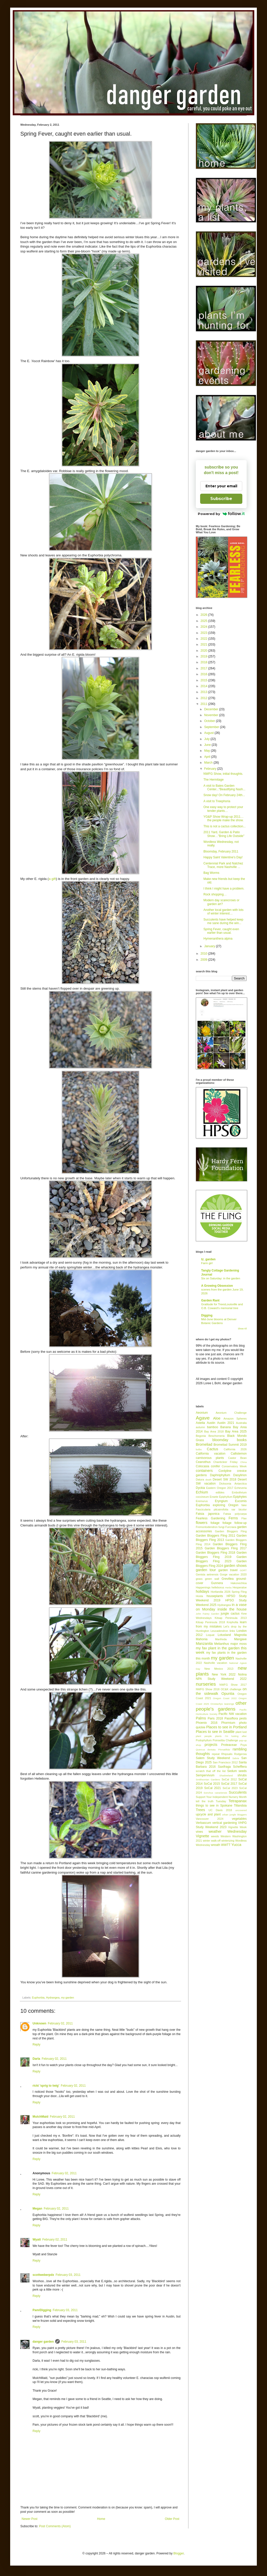 This screenshot has height=2576, width=267. What do you see at coordinates (221, 1639) in the screenshot?
I see `Manfreda` at bounding box center [221, 1639].